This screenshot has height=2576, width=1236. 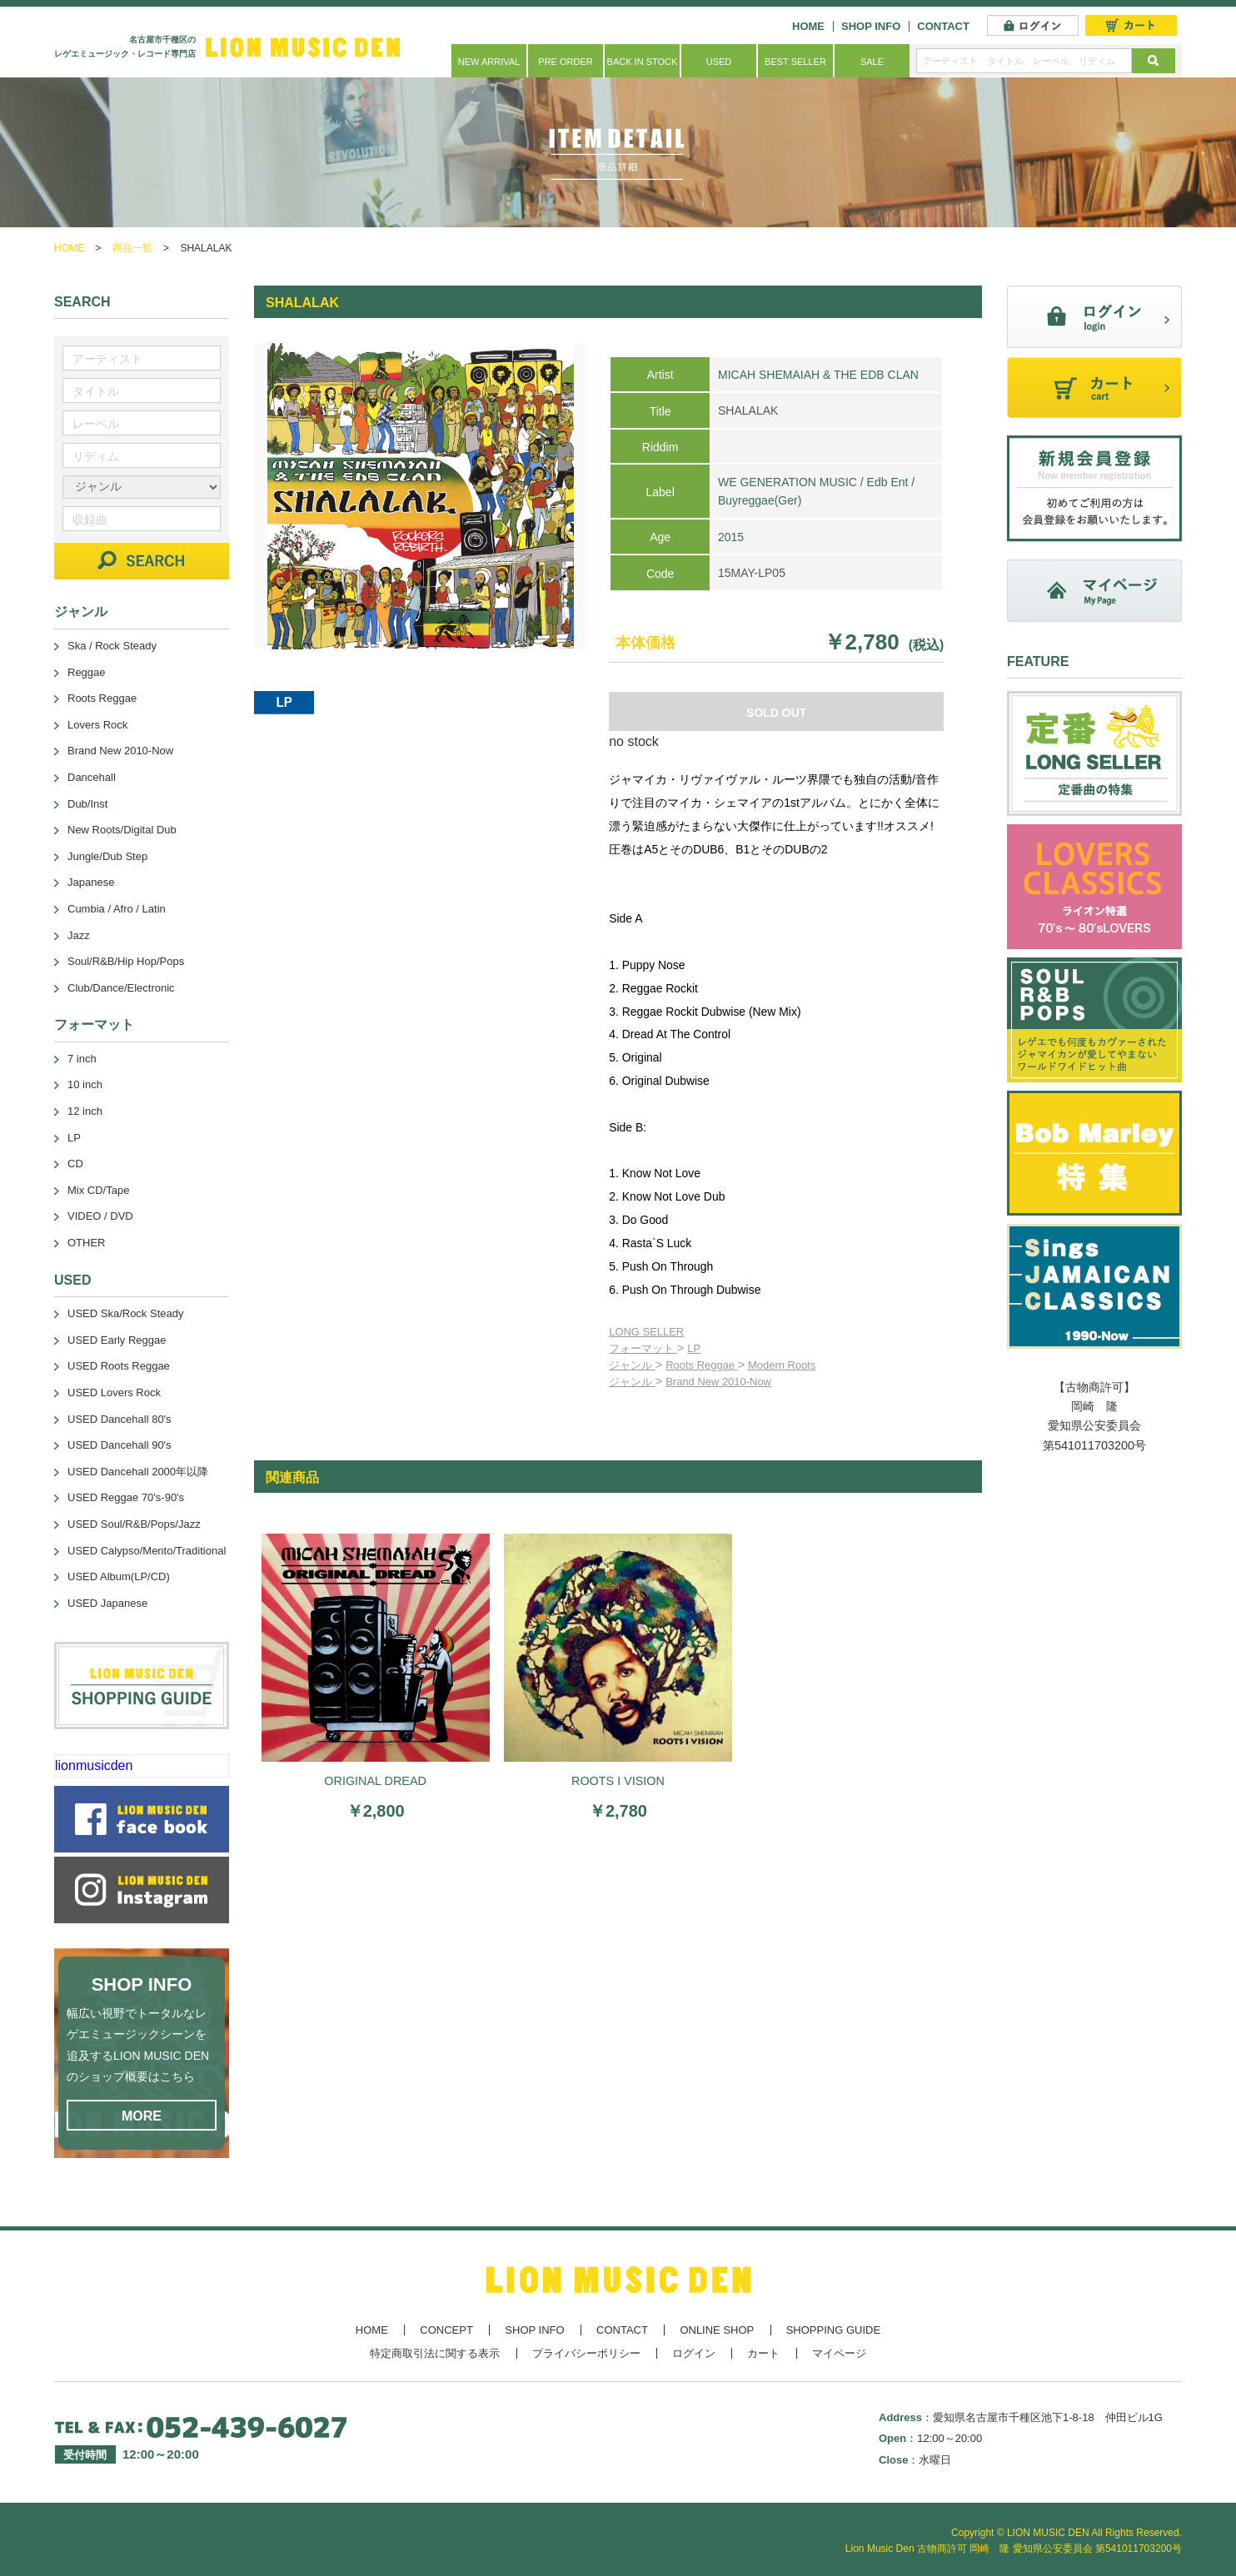 What do you see at coordinates (943, 26) in the screenshot?
I see `CONTACT` at bounding box center [943, 26].